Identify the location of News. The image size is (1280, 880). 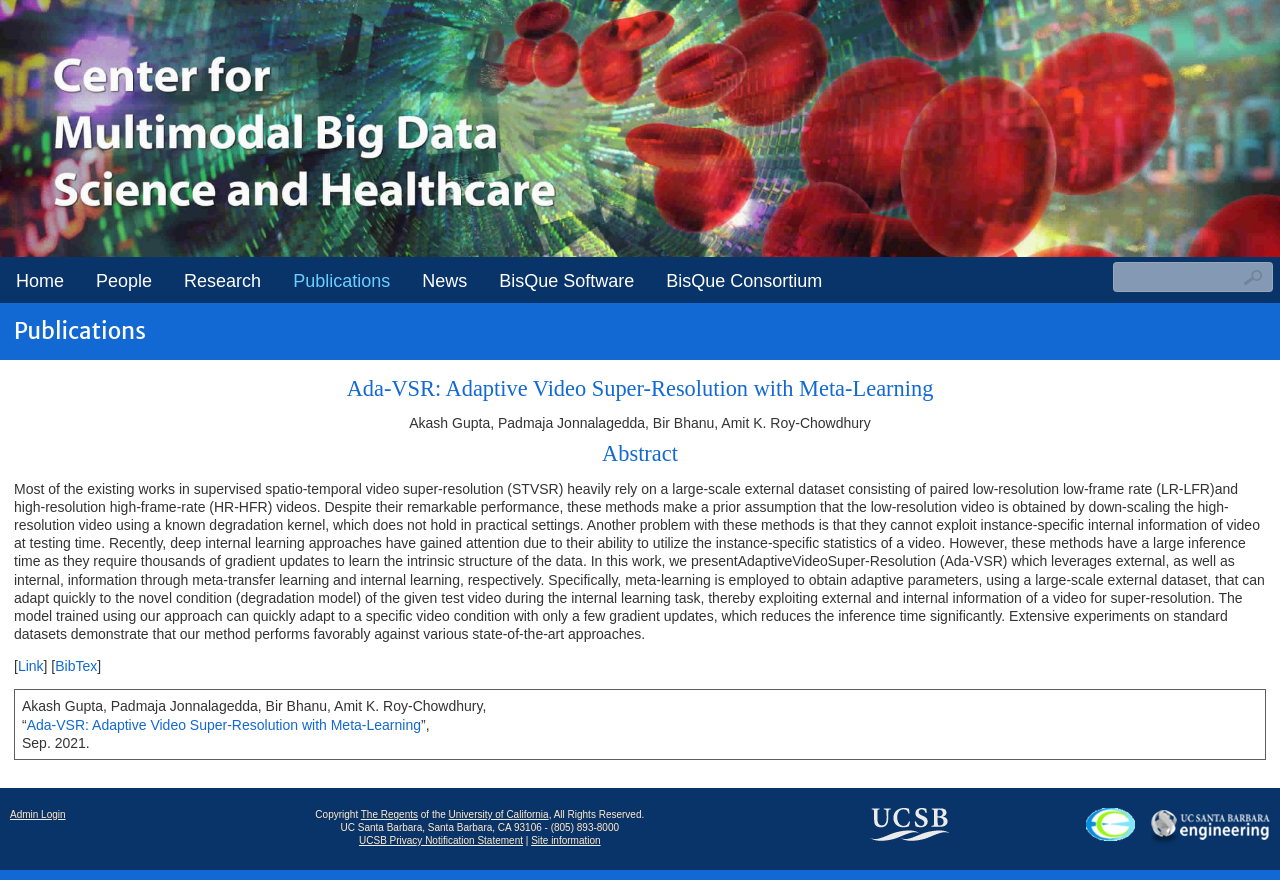
(444, 281).